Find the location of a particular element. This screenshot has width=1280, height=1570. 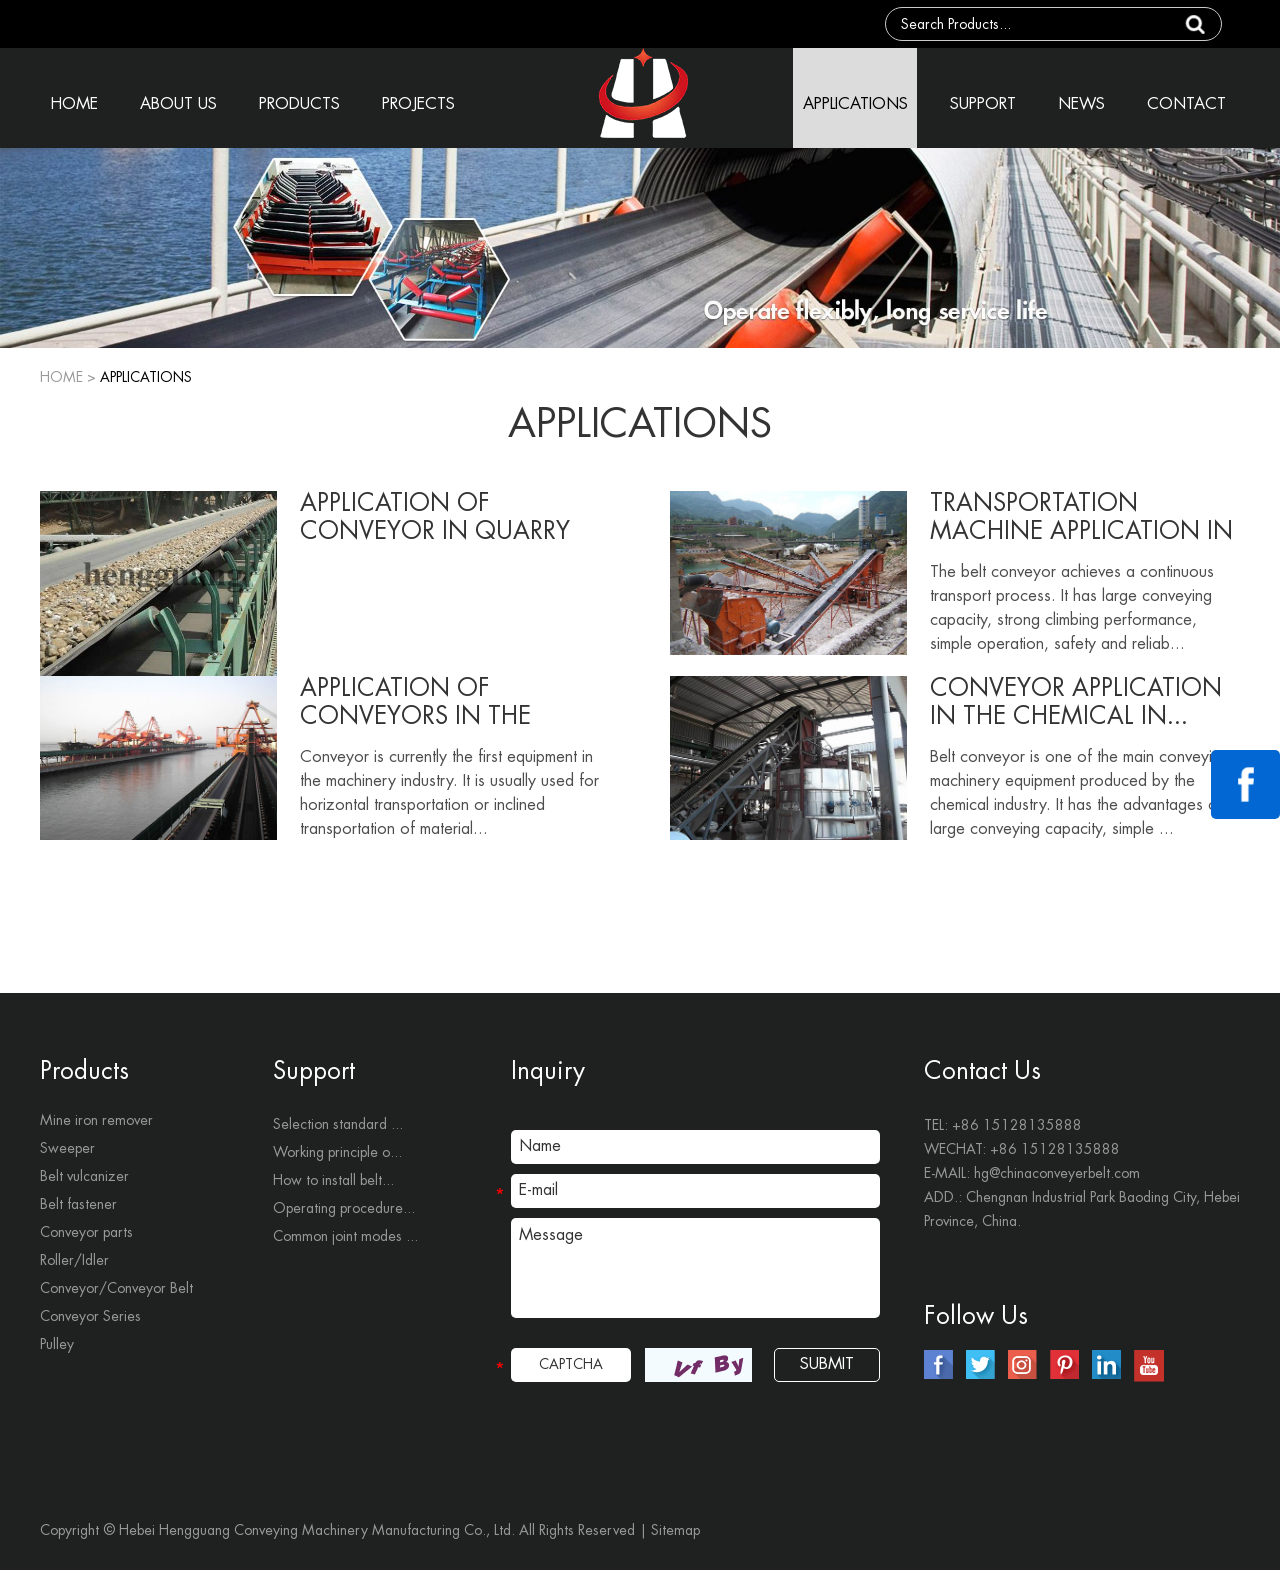

How to install belt... is located at coordinates (333, 1180).